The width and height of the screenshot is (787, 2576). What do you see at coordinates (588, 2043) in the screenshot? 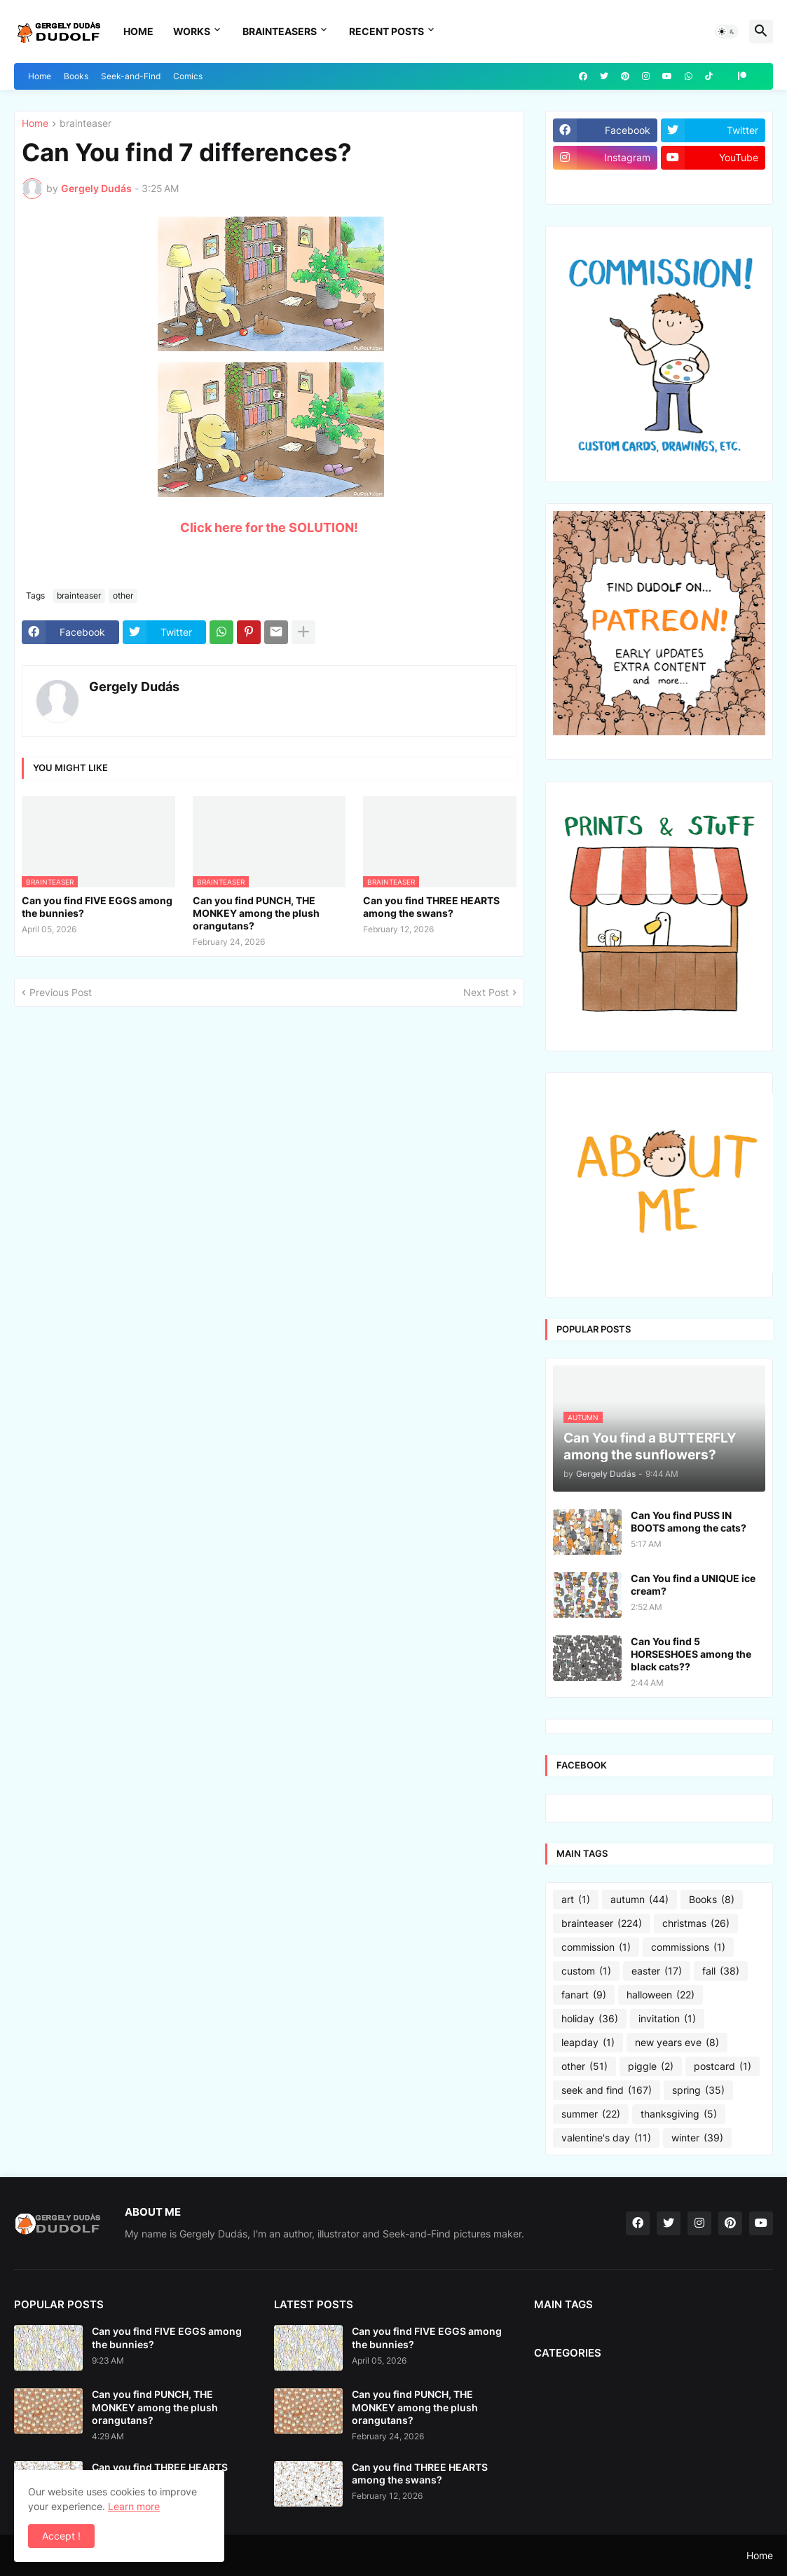
I see `leapday` at bounding box center [588, 2043].